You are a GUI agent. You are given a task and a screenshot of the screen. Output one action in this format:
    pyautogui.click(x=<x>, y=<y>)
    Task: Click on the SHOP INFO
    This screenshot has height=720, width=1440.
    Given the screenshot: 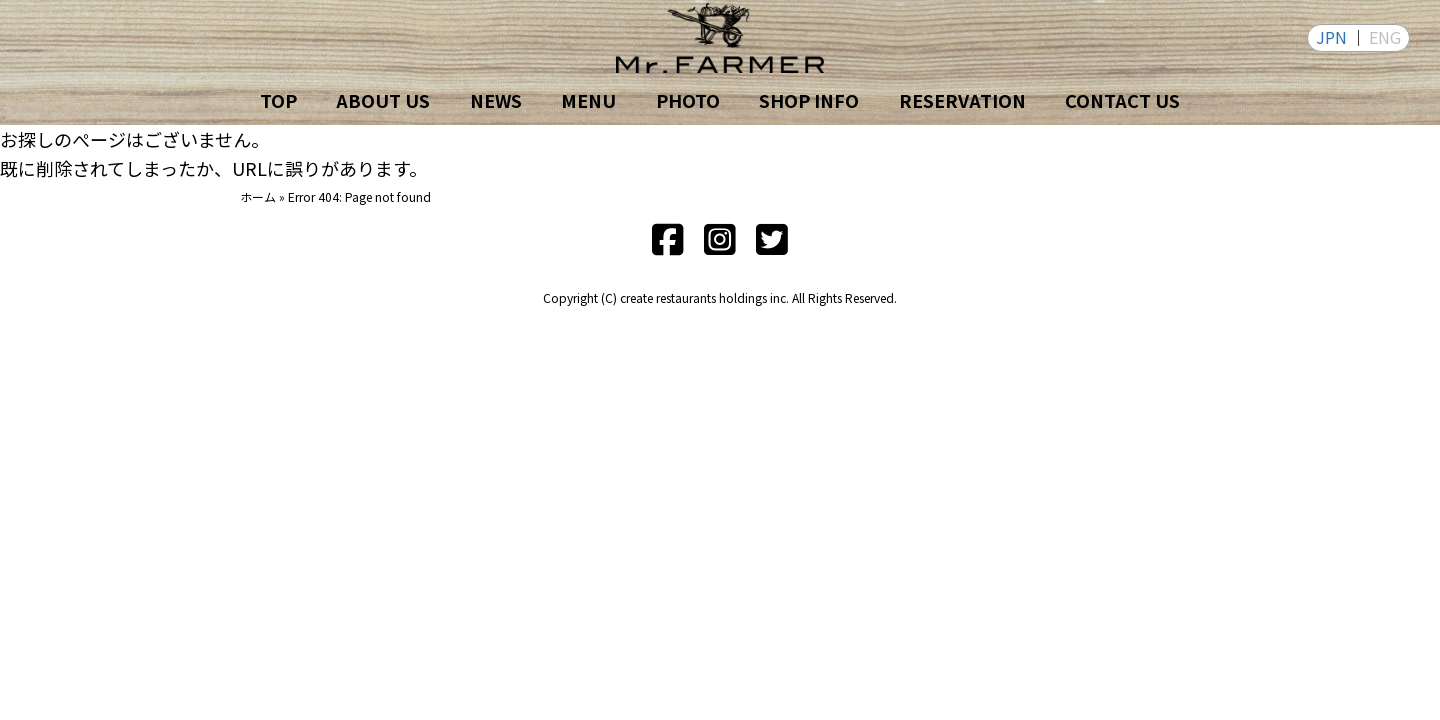 What is the action you would take?
    pyautogui.click(x=809, y=100)
    